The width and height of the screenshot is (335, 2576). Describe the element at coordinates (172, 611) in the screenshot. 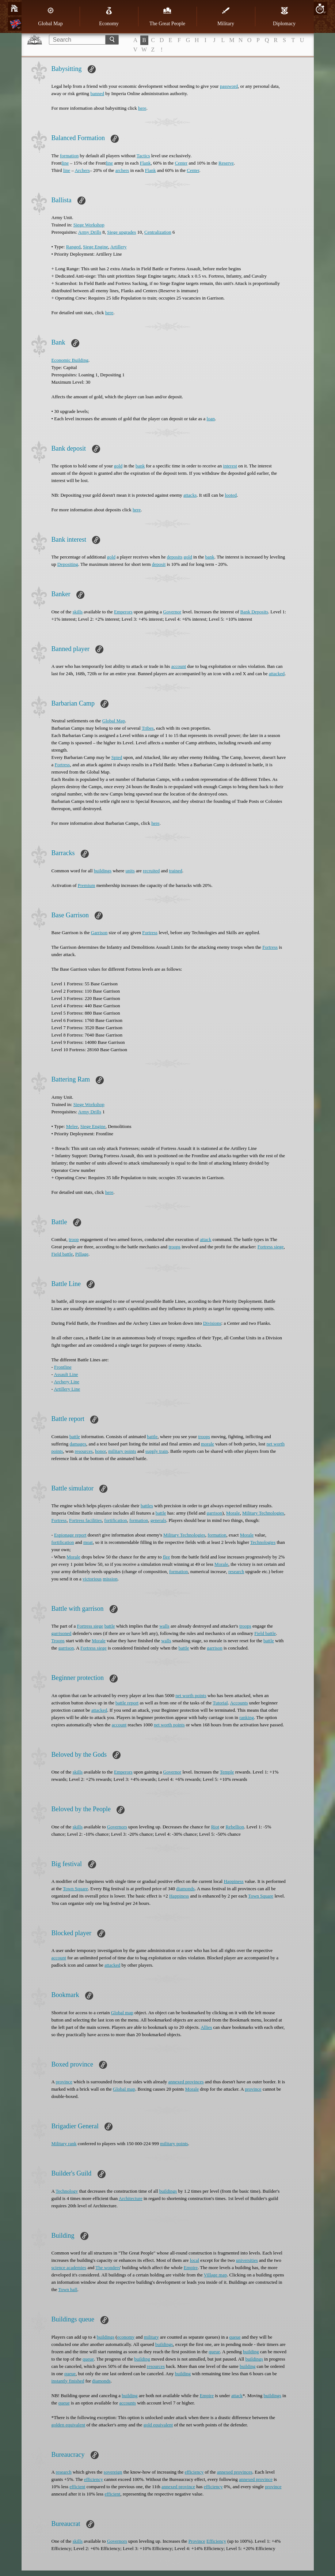

I see `Governor` at that location.